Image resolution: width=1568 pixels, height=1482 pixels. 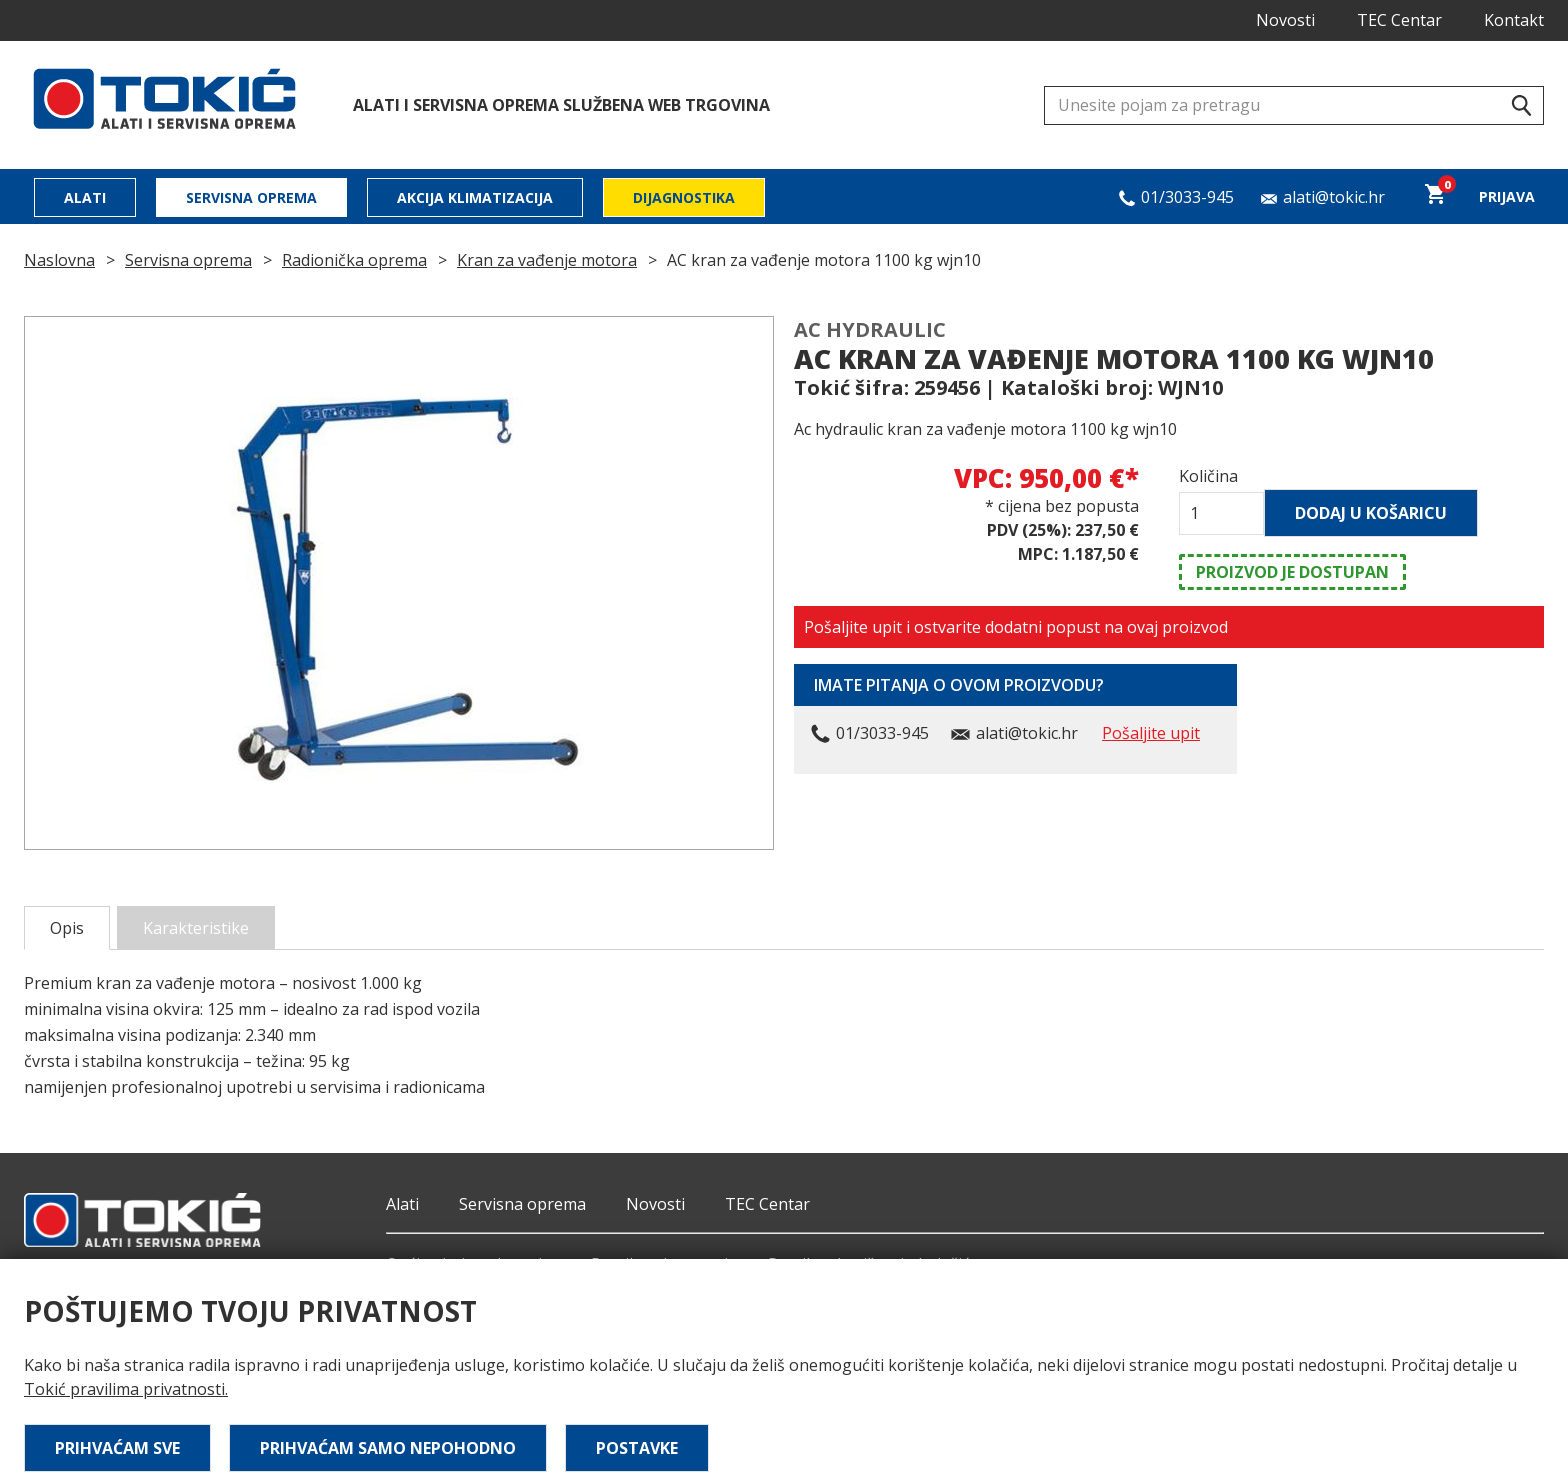 What do you see at coordinates (1399, 20) in the screenshot?
I see `TEC Centar` at bounding box center [1399, 20].